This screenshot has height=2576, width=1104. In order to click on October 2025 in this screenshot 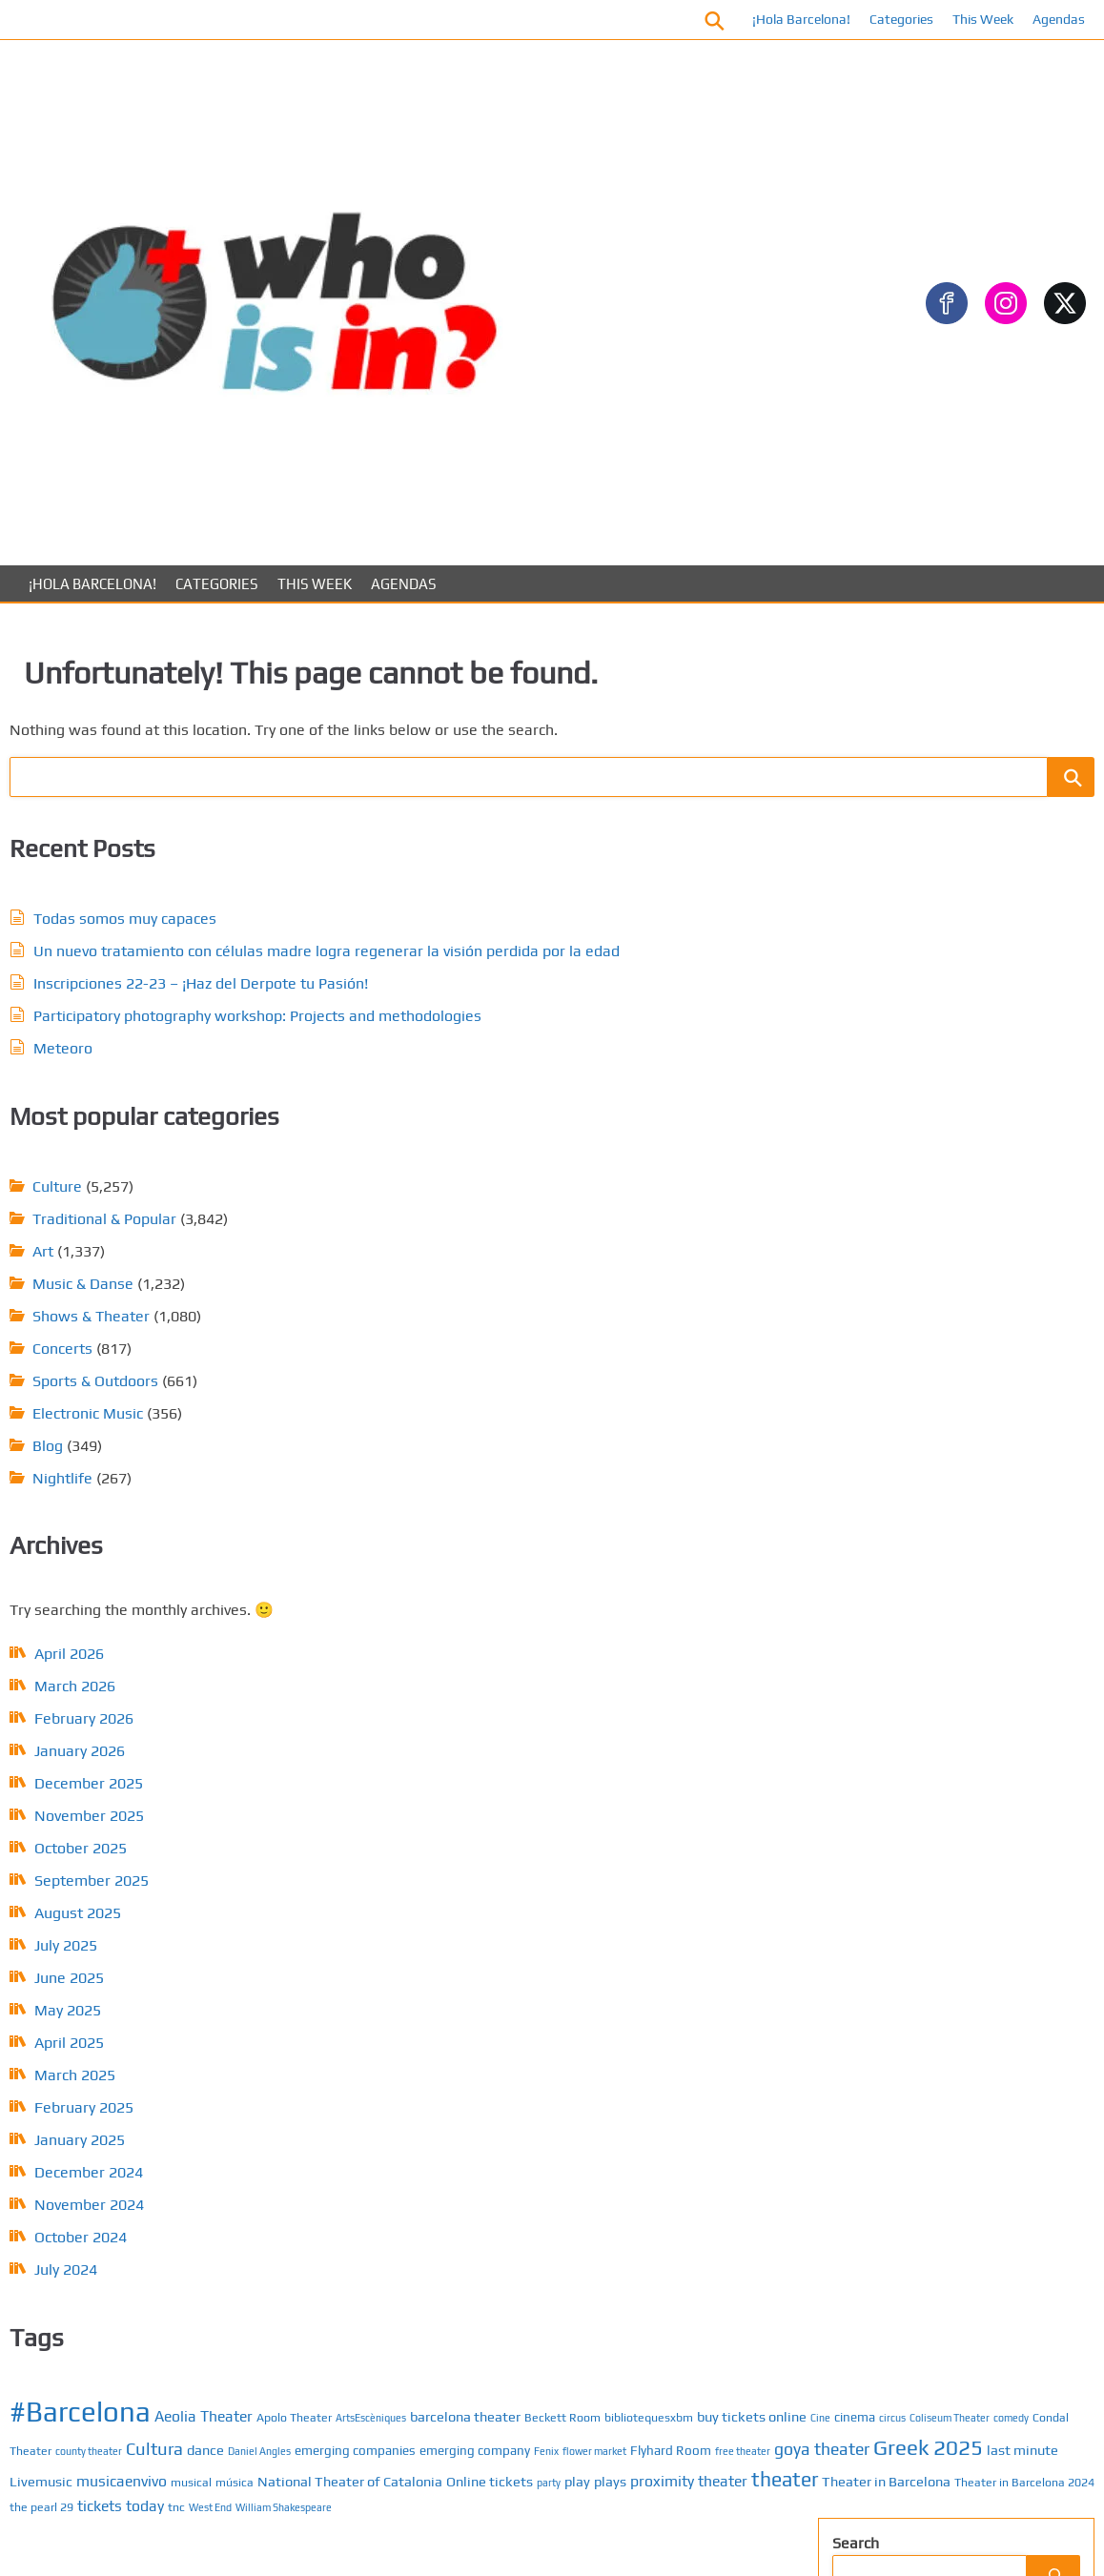, I will do `click(145, 1298)`.